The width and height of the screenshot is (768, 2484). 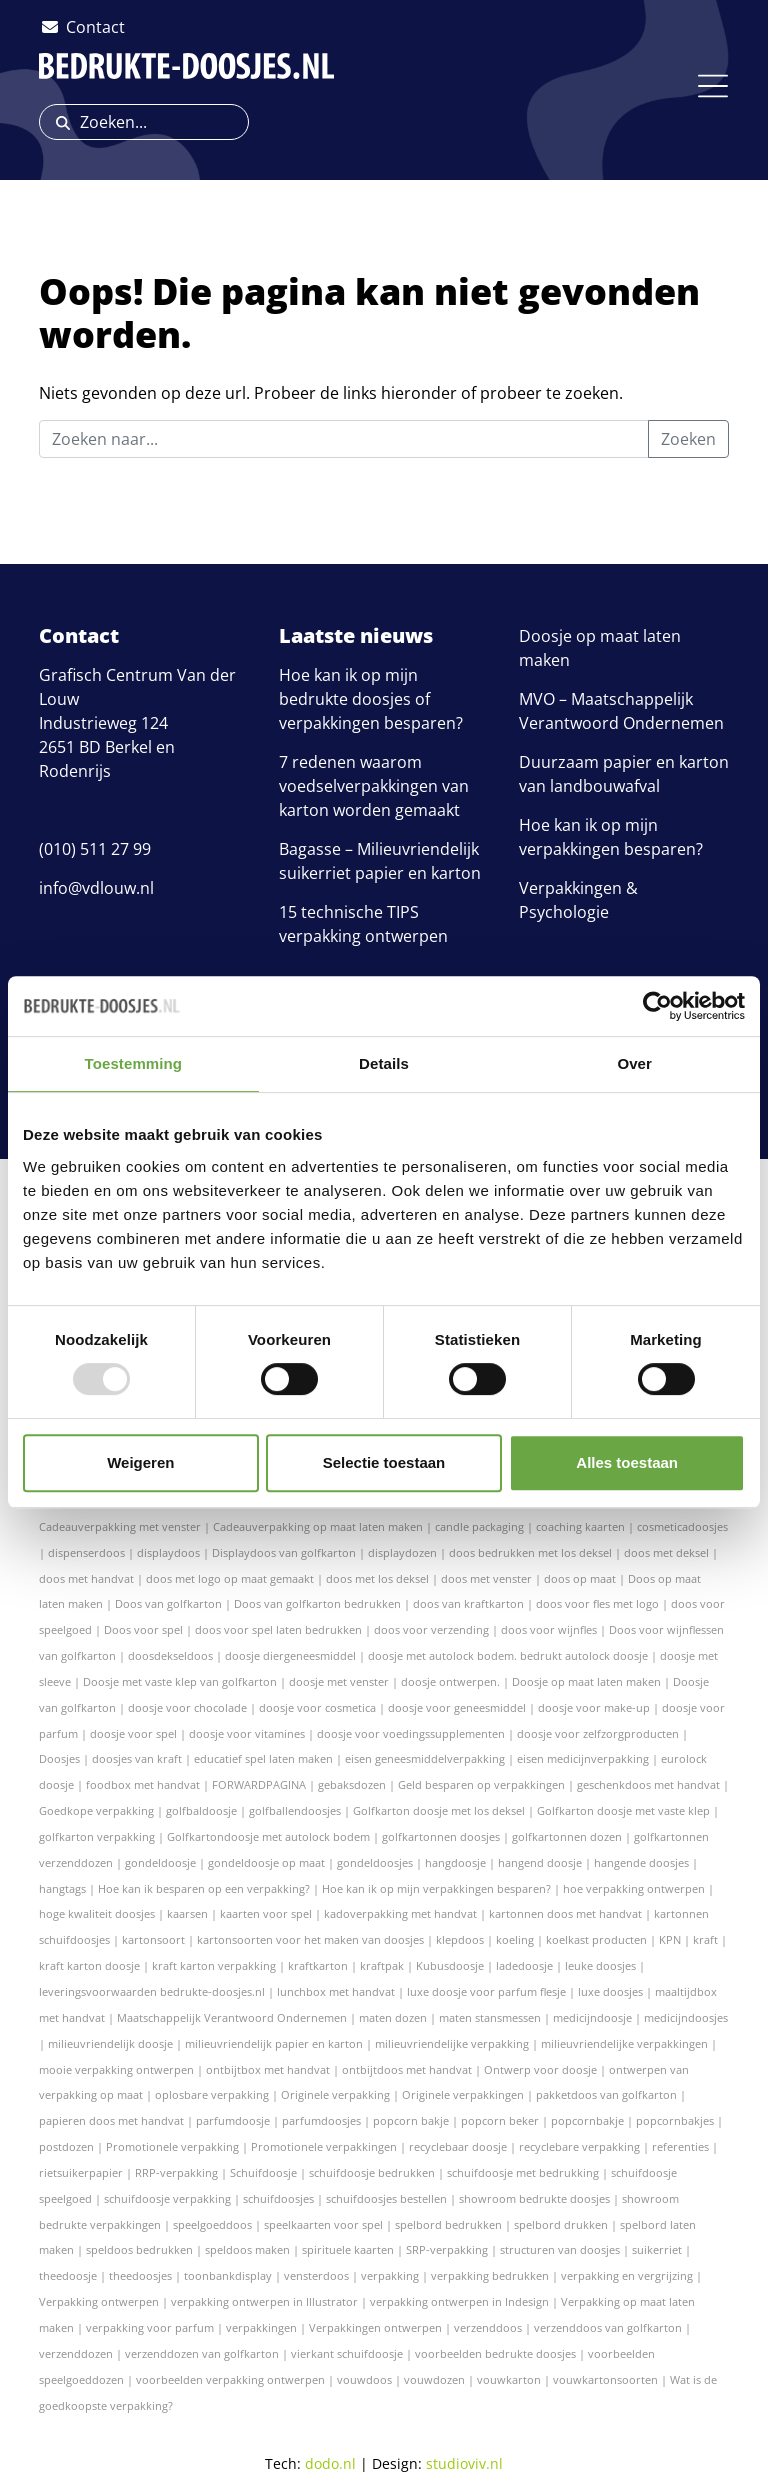 What do you see at coordinates (212, 2094) in the screenshot?
I see `oplosbare verpakking` at bounding box center [212, 2094].